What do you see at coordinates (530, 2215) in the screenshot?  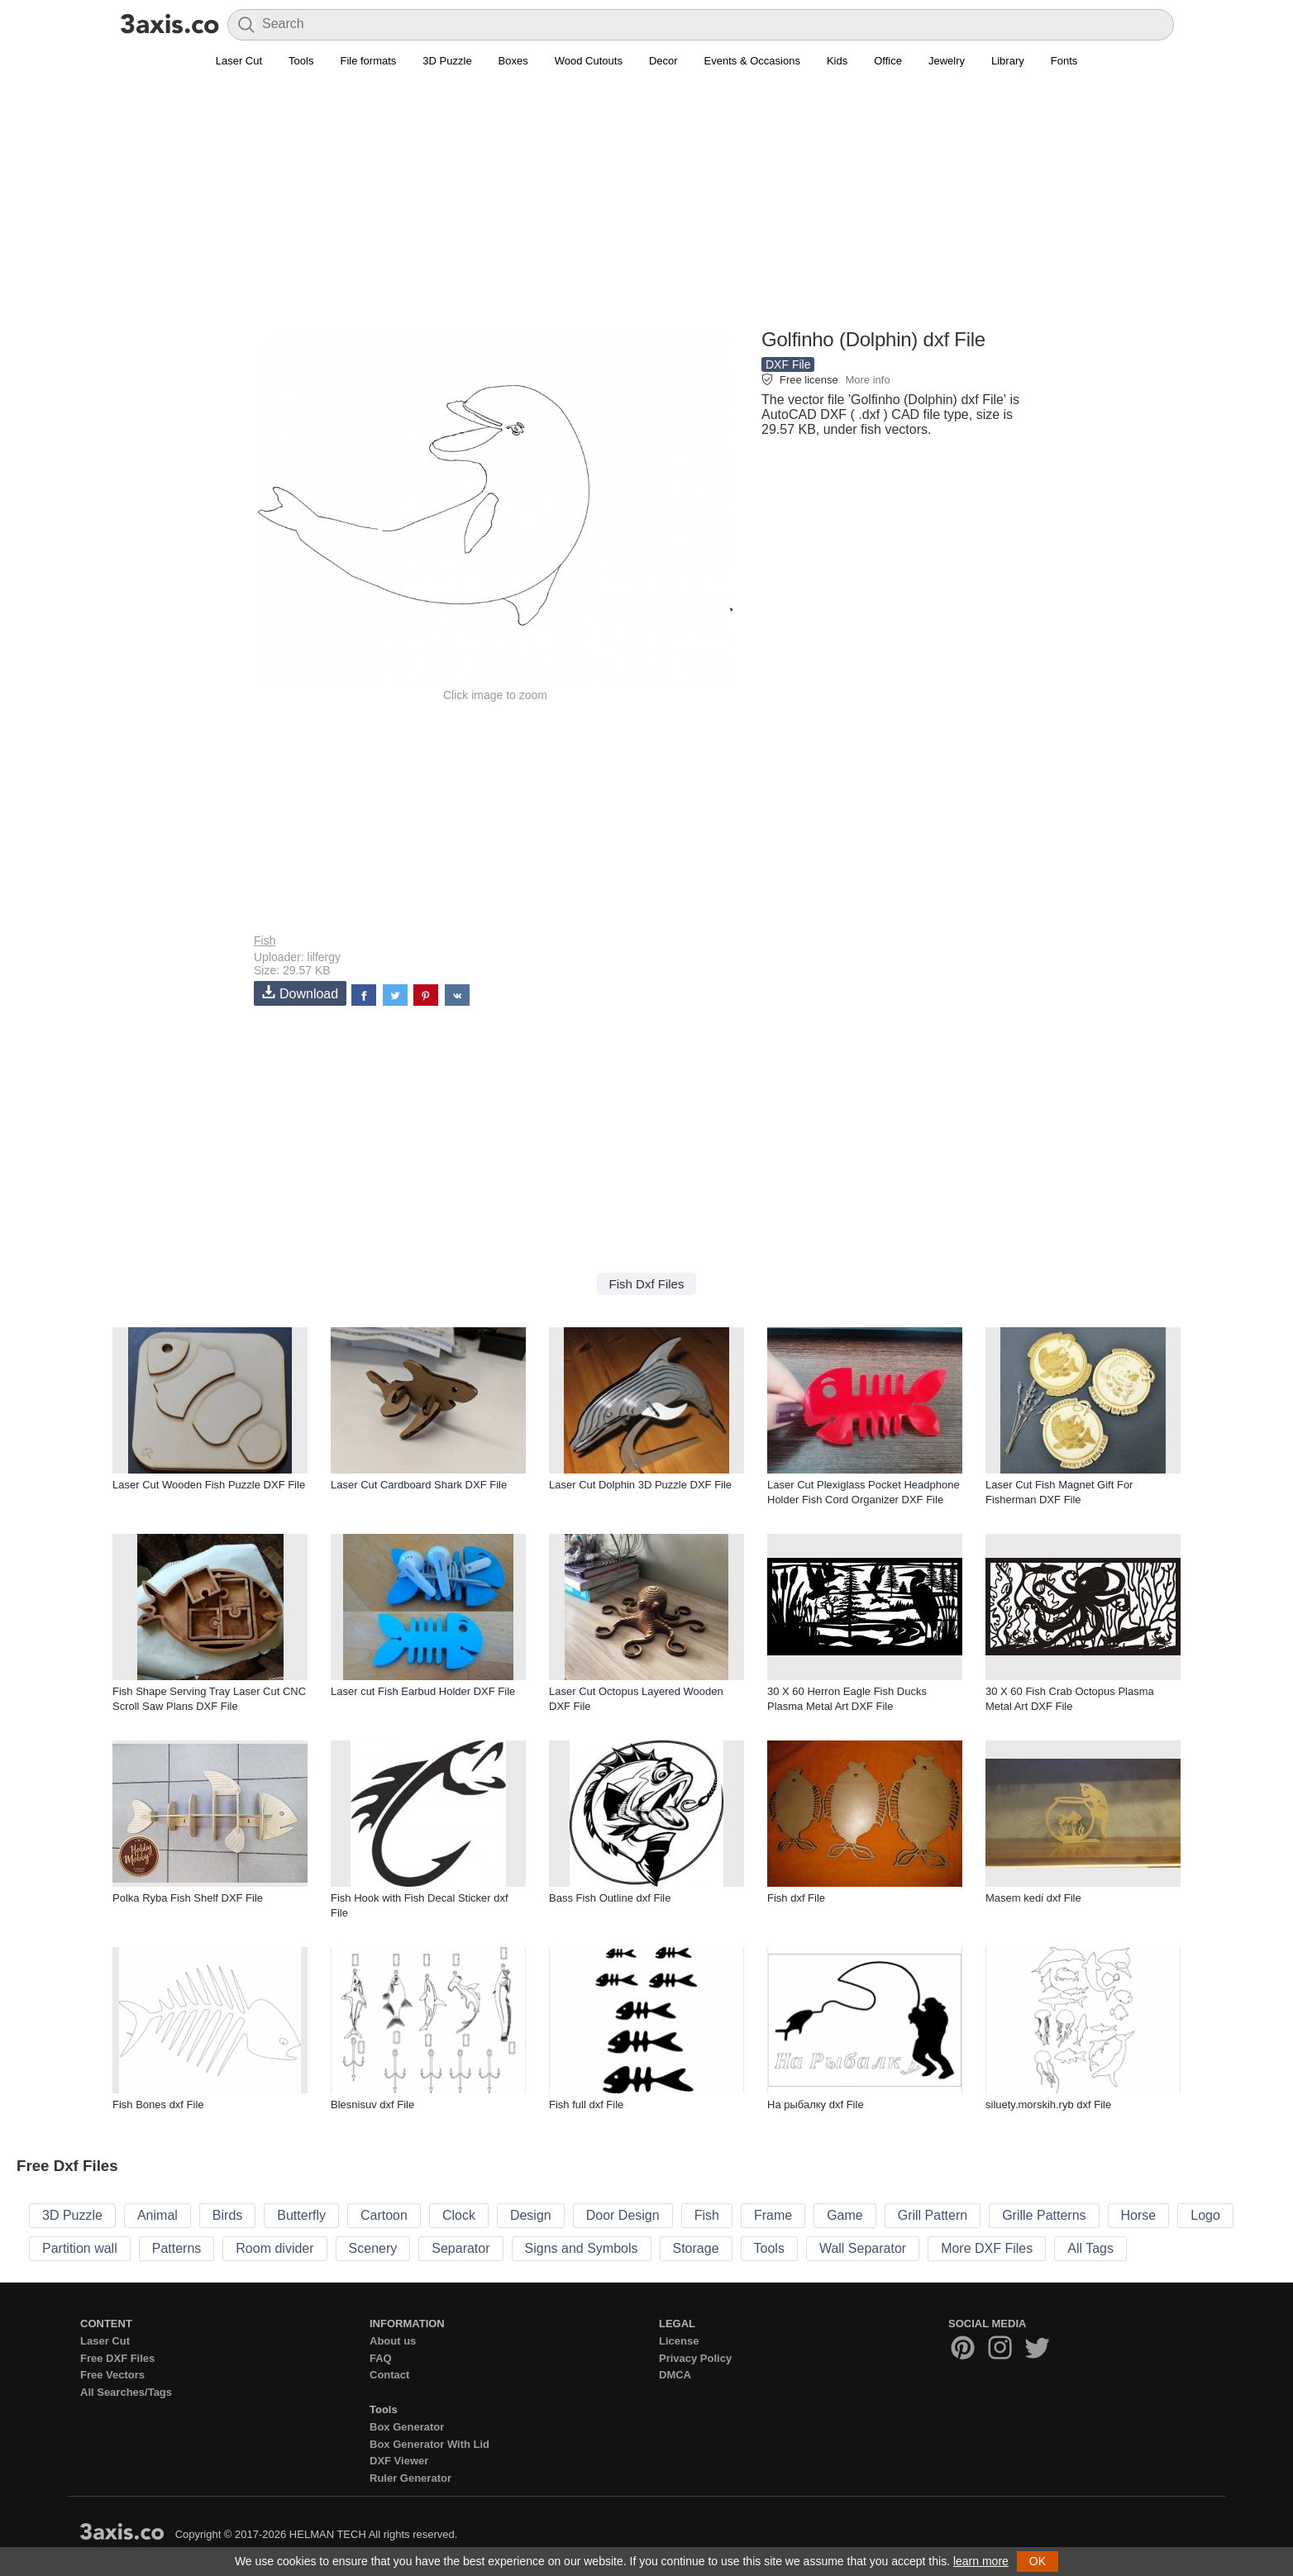 I see `Design` at bounding box center [530, 2215].